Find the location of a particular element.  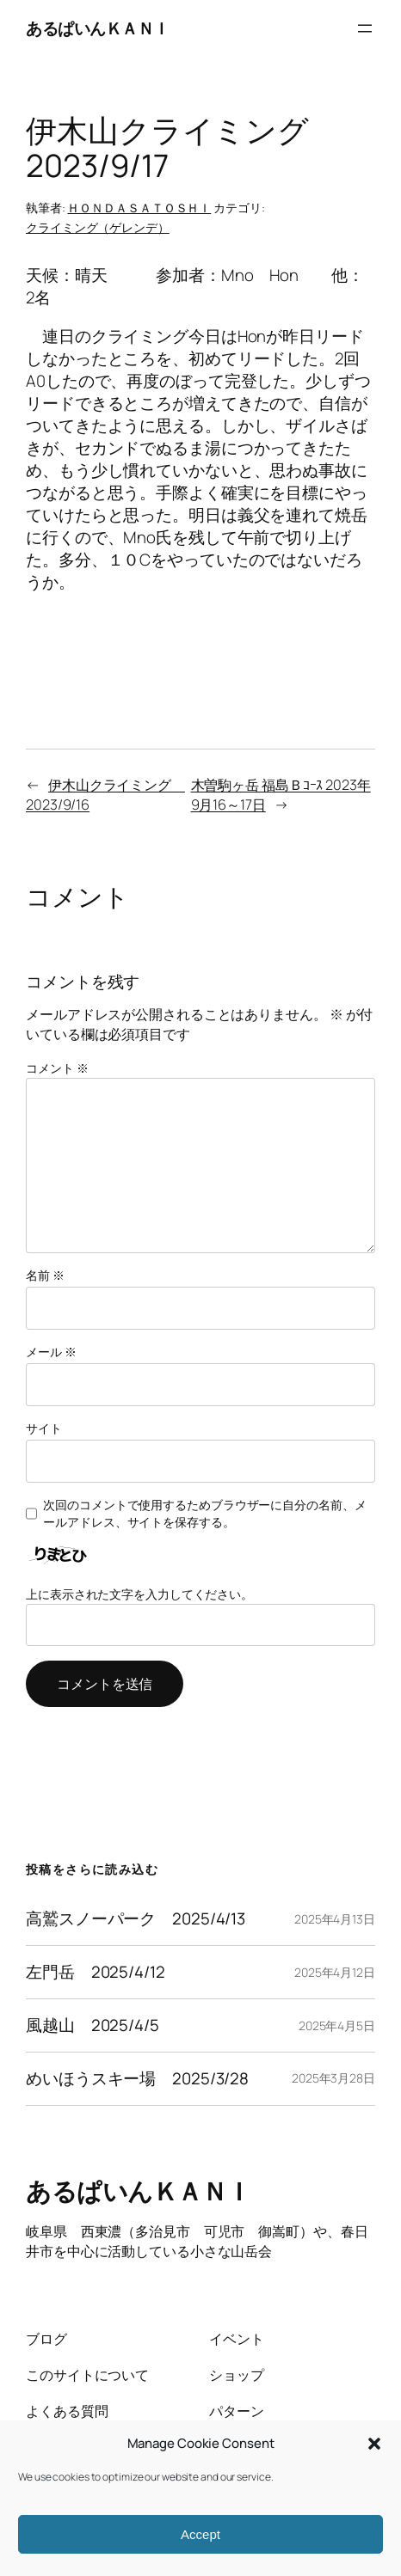

メール is located at coordinates (51, 1351).